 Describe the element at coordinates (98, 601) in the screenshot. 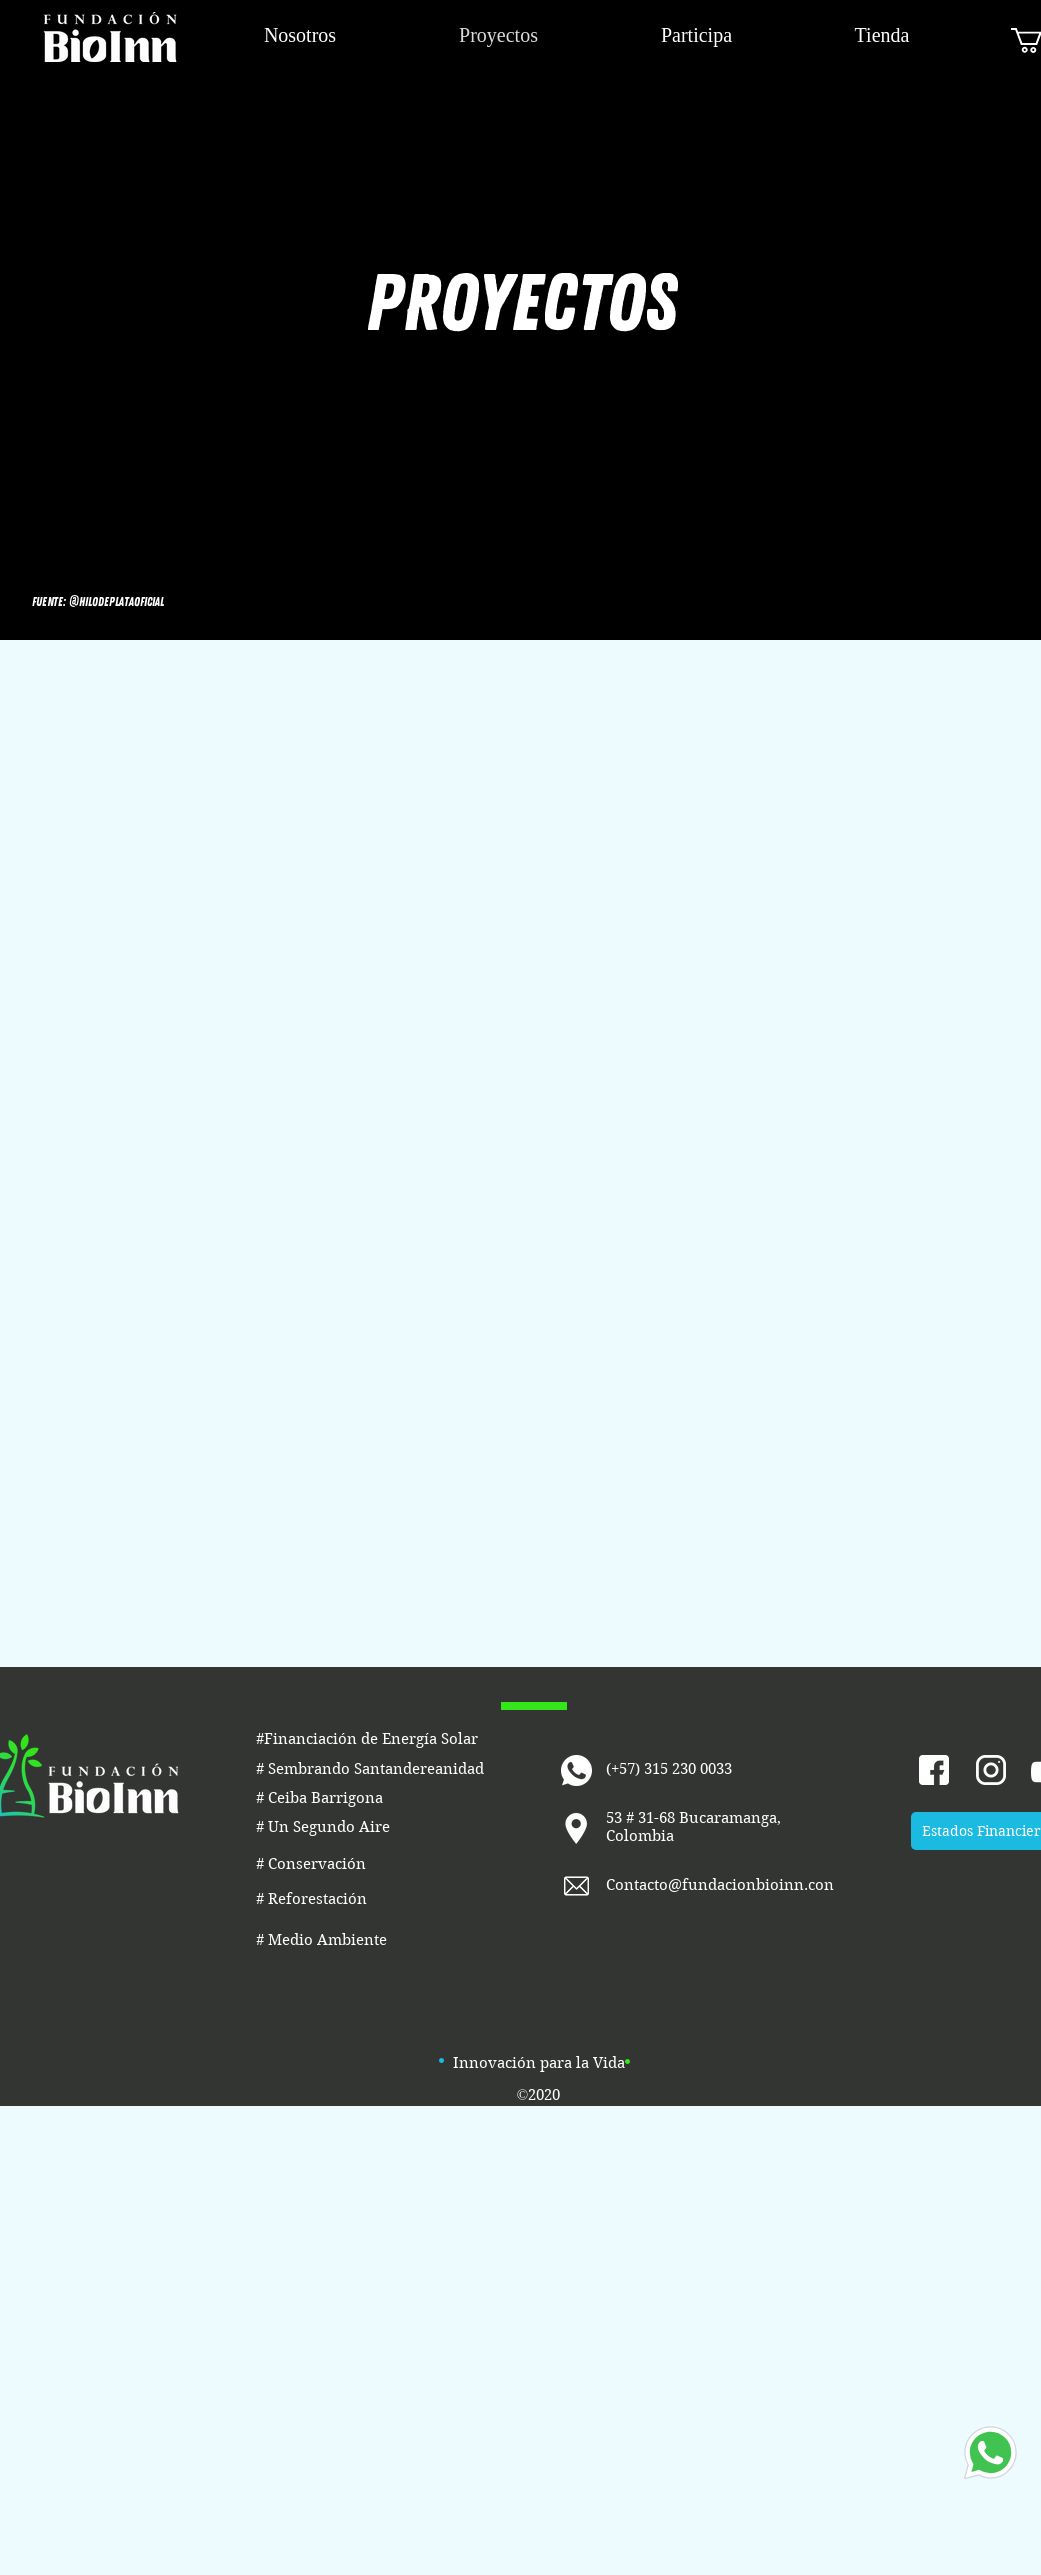

I see `[button]` at that location.